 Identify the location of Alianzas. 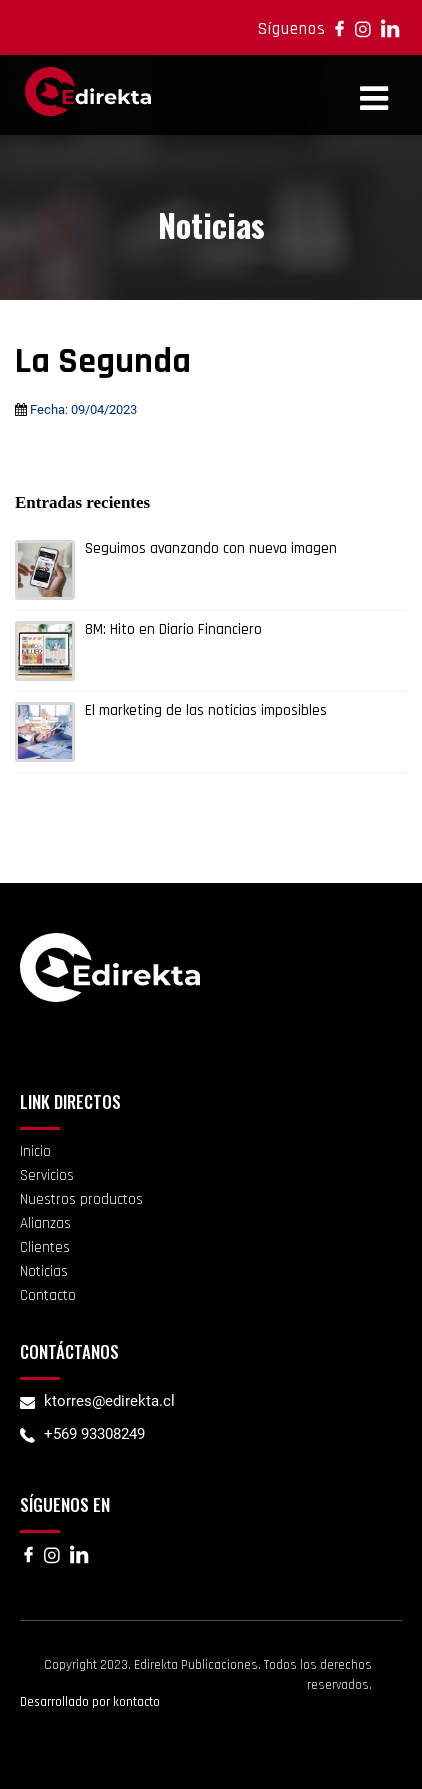
(45, 1223).